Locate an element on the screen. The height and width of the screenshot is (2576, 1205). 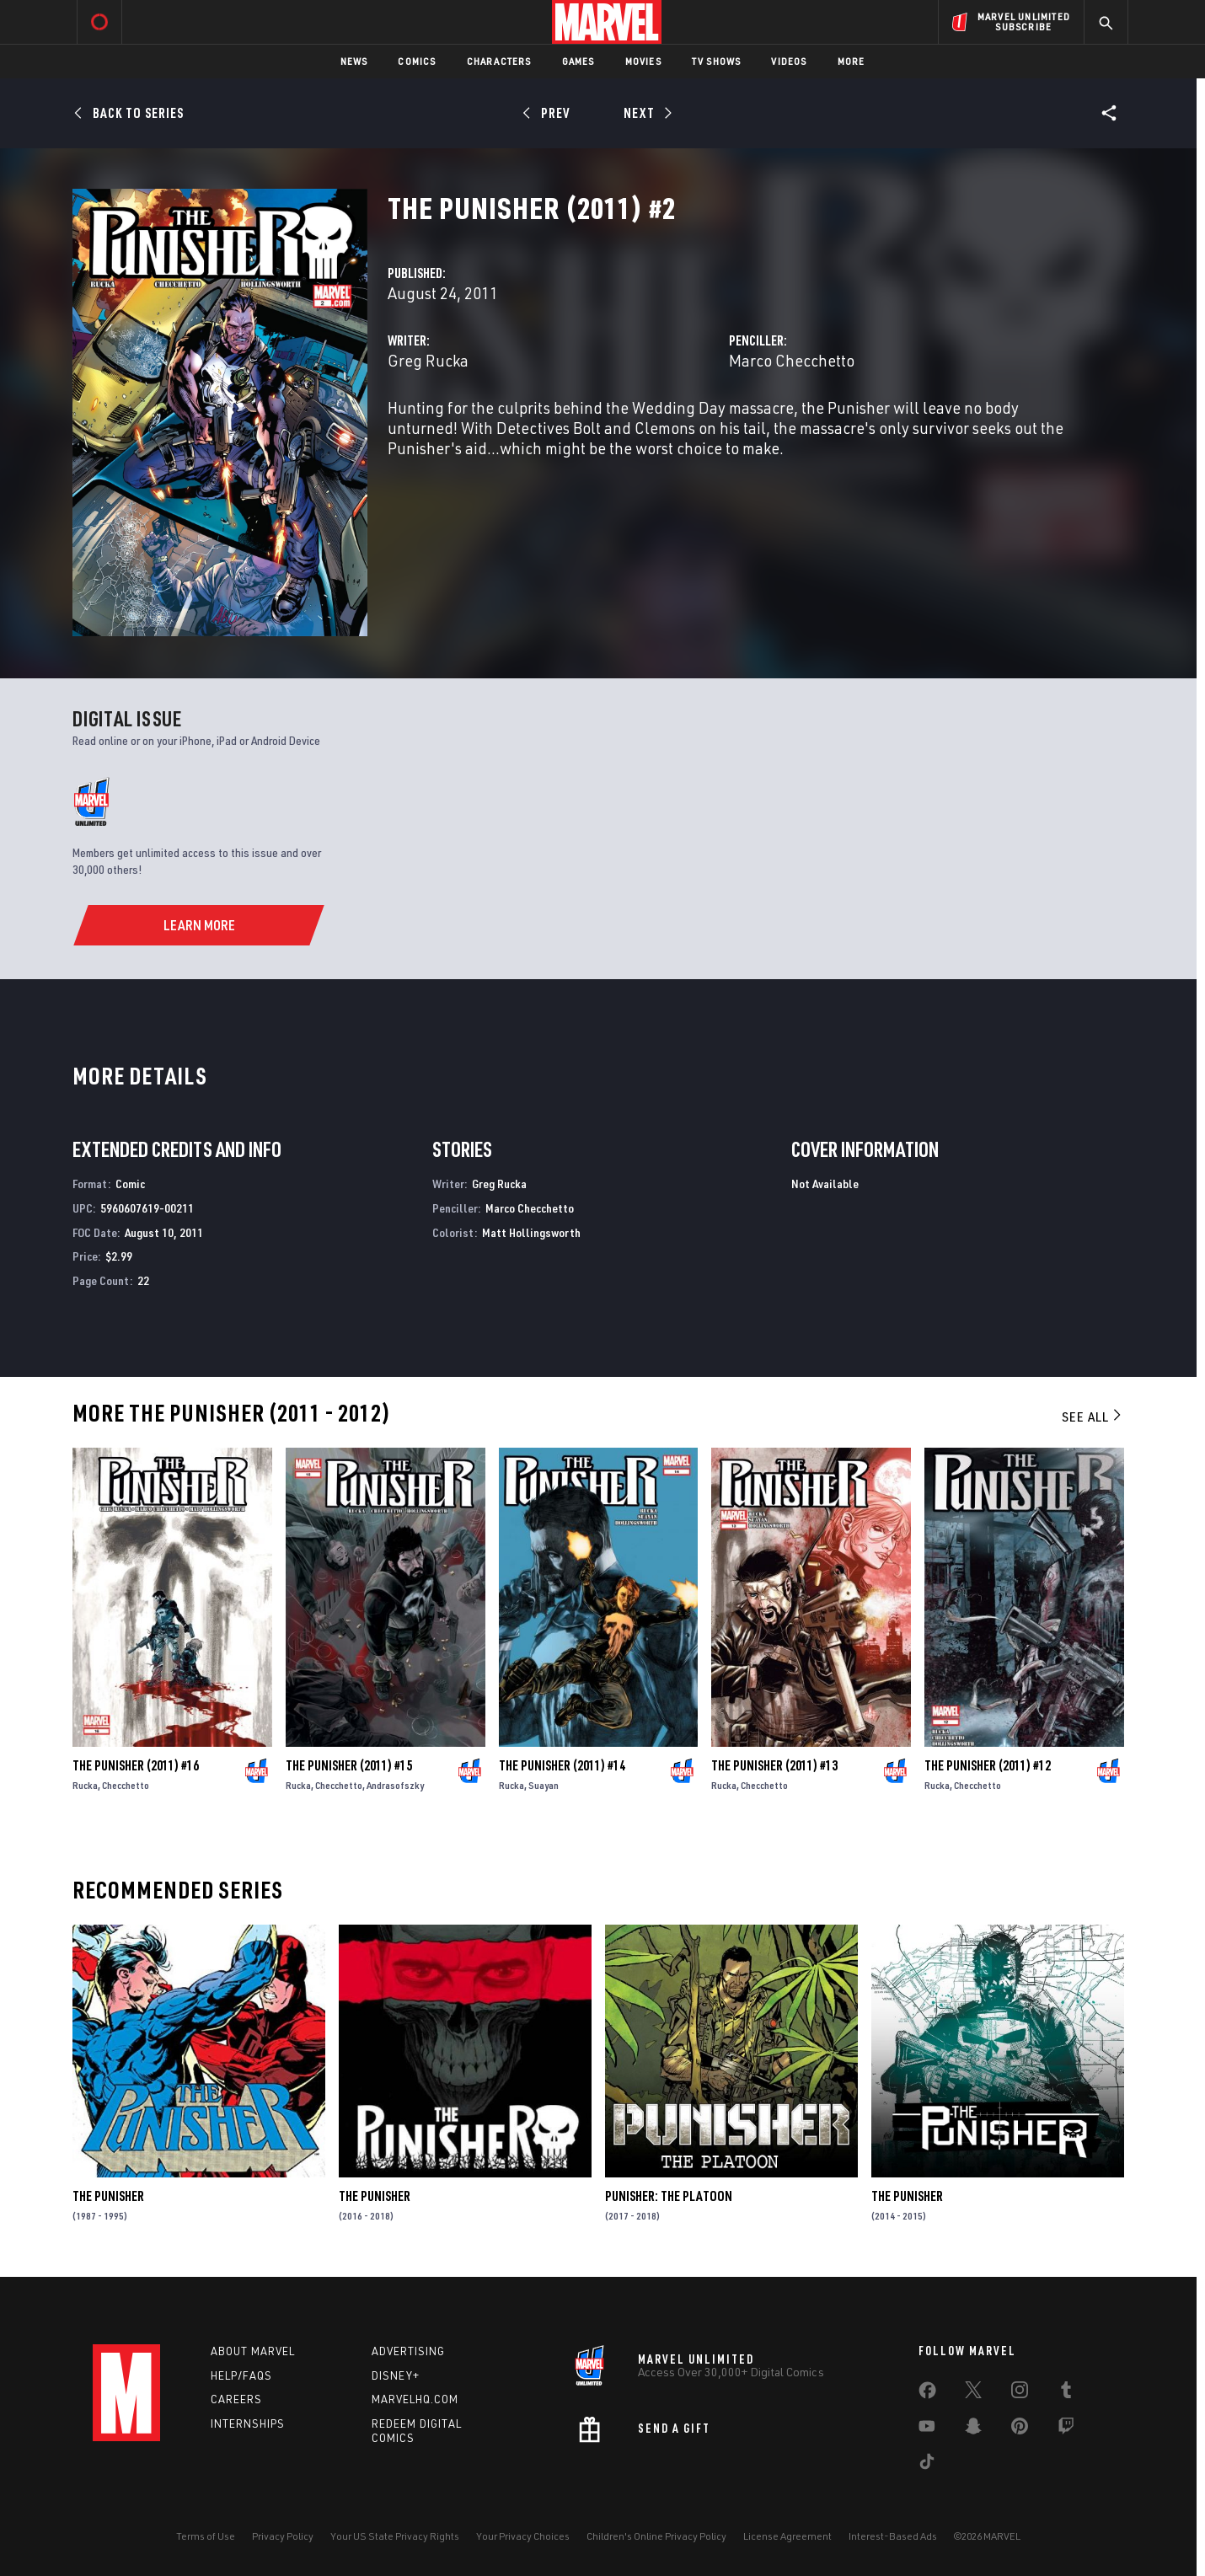
See All is located at coordinates (1093, 1416).